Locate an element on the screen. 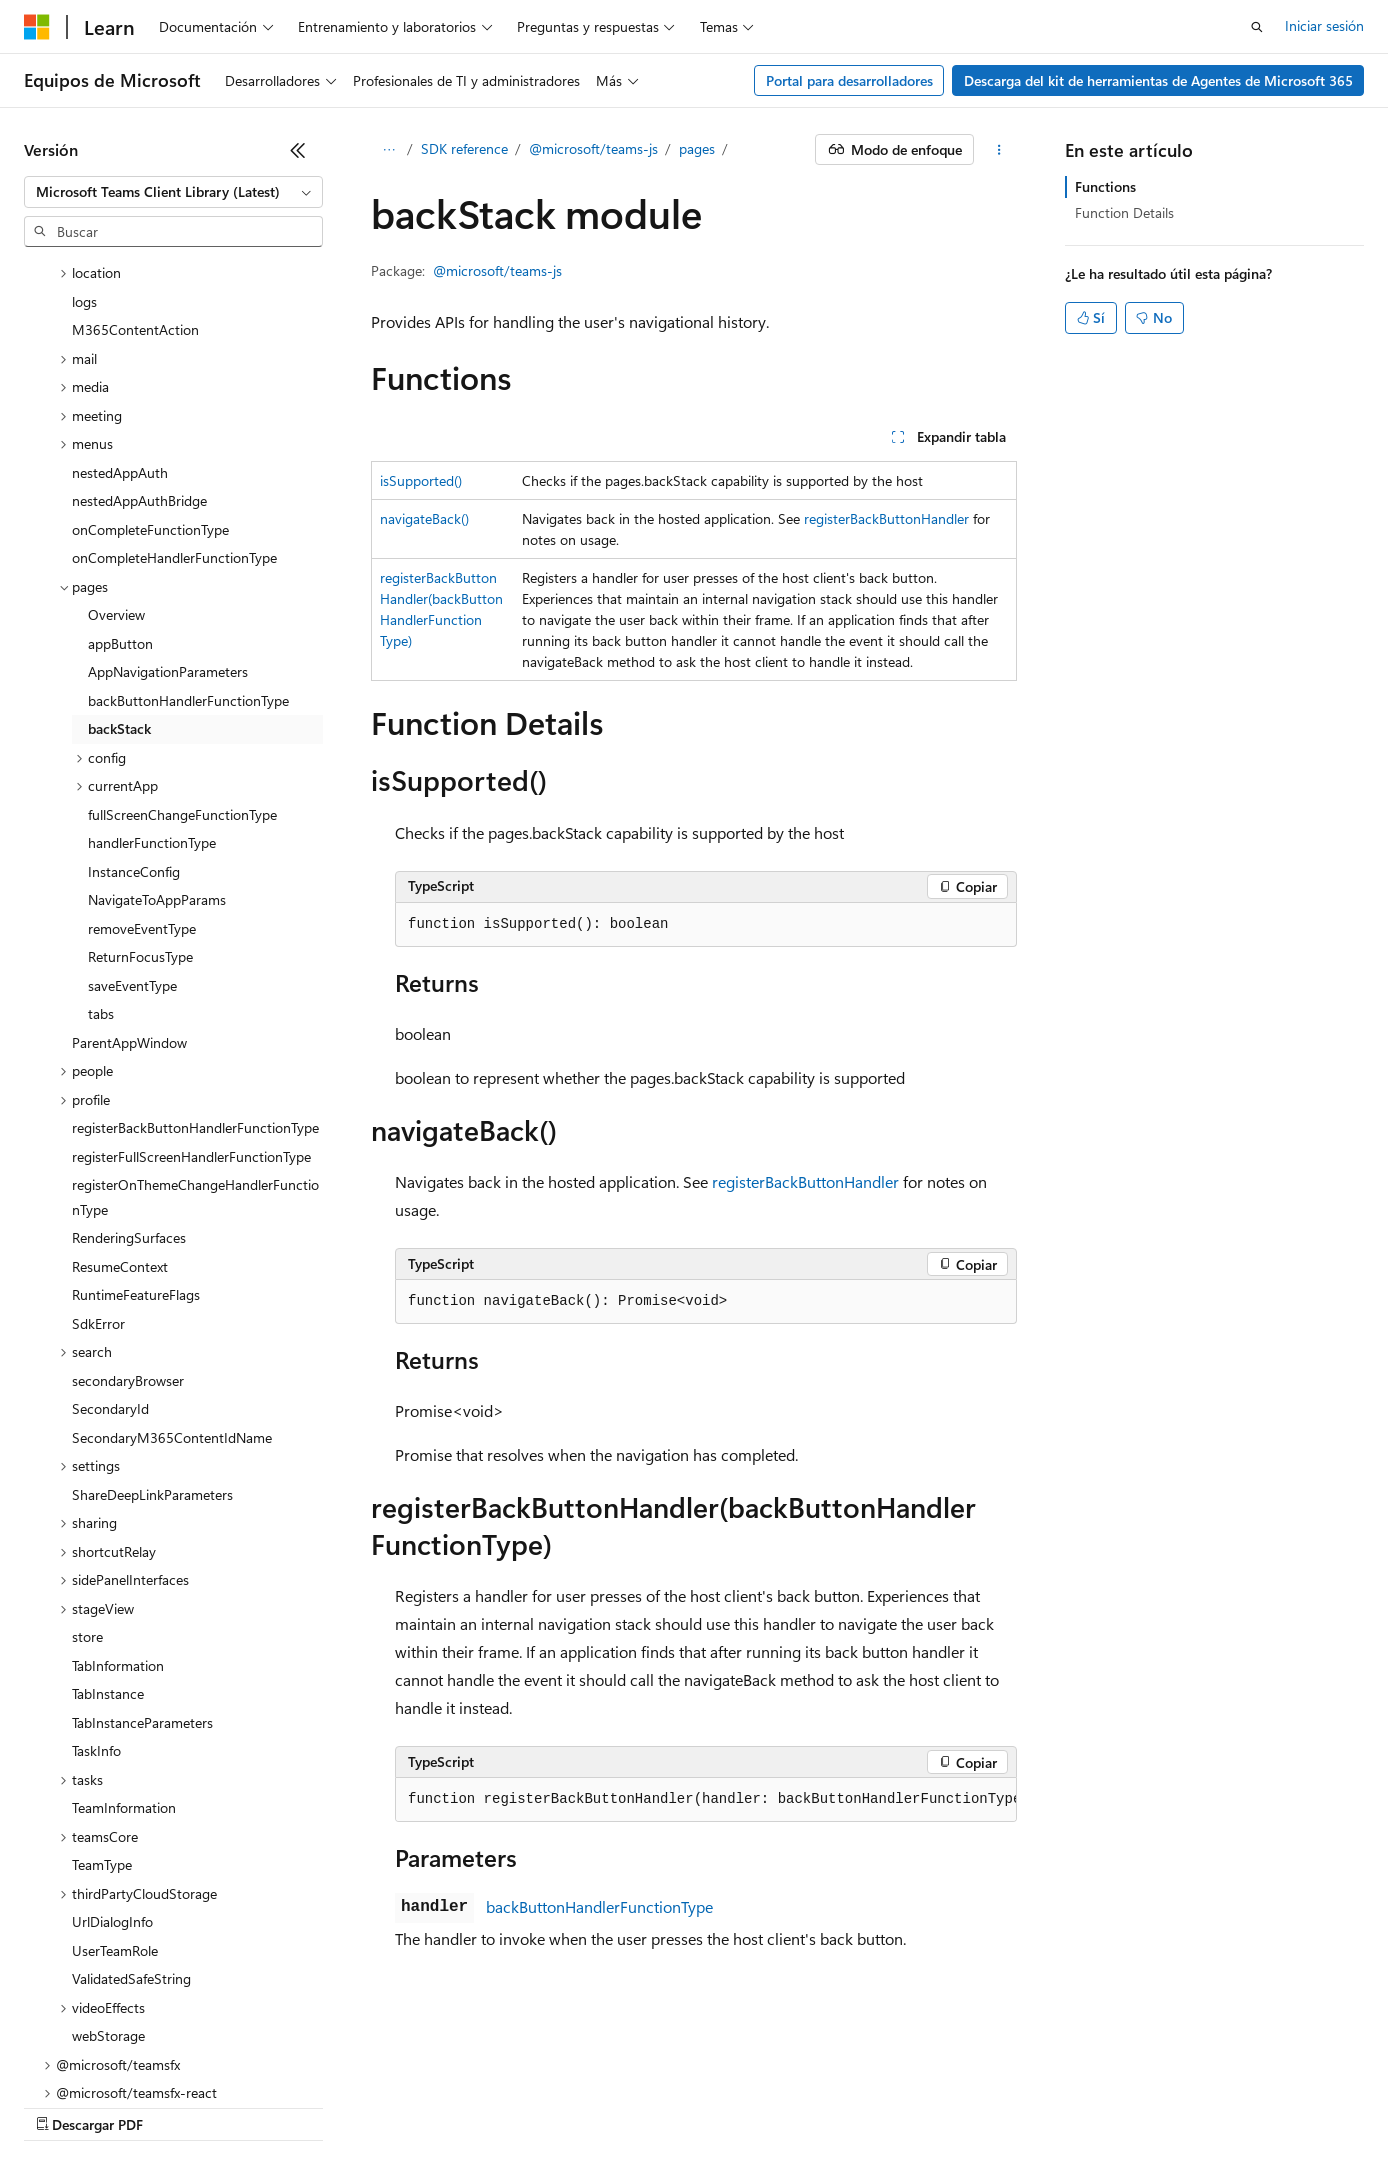  saveEventType [treeitem] is located at coordinates (132, 812).